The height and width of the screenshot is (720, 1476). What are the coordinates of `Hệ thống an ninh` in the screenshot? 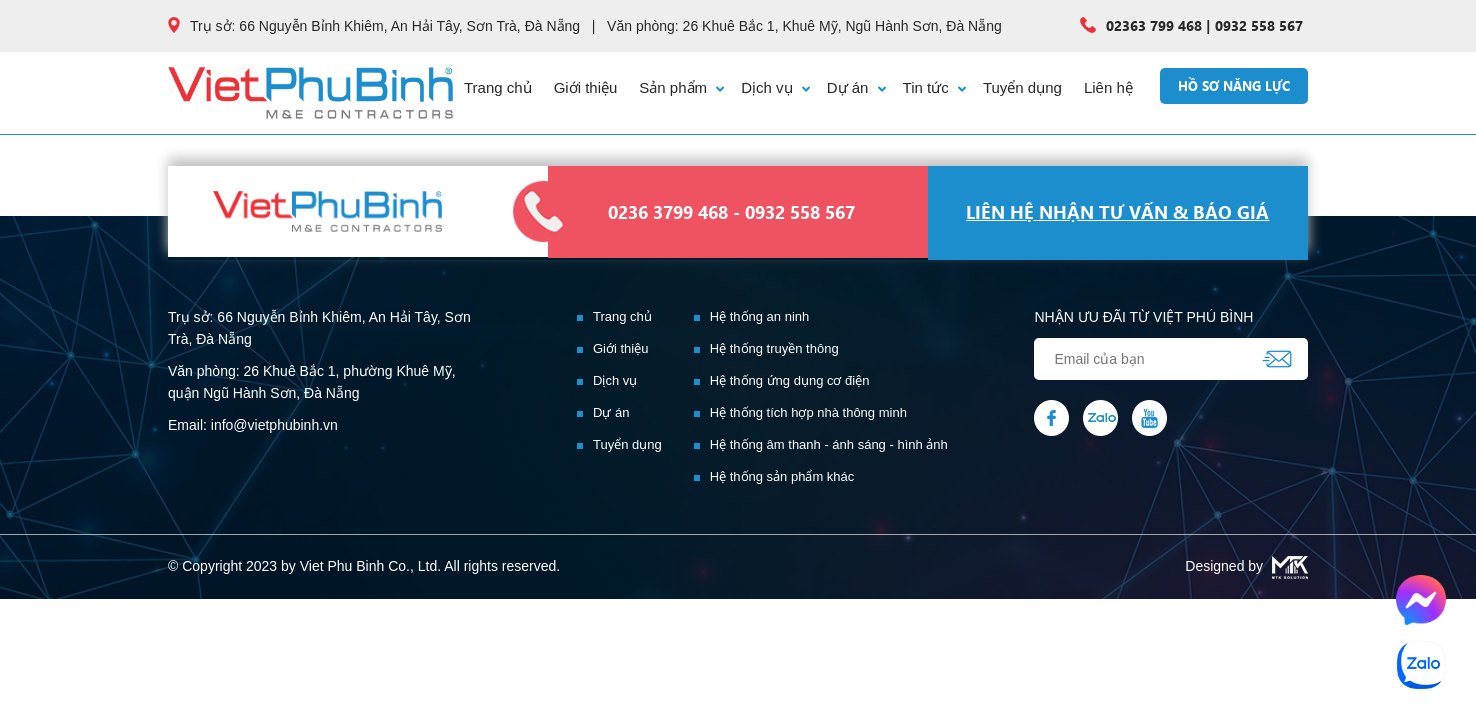 It's located at (760, 316).